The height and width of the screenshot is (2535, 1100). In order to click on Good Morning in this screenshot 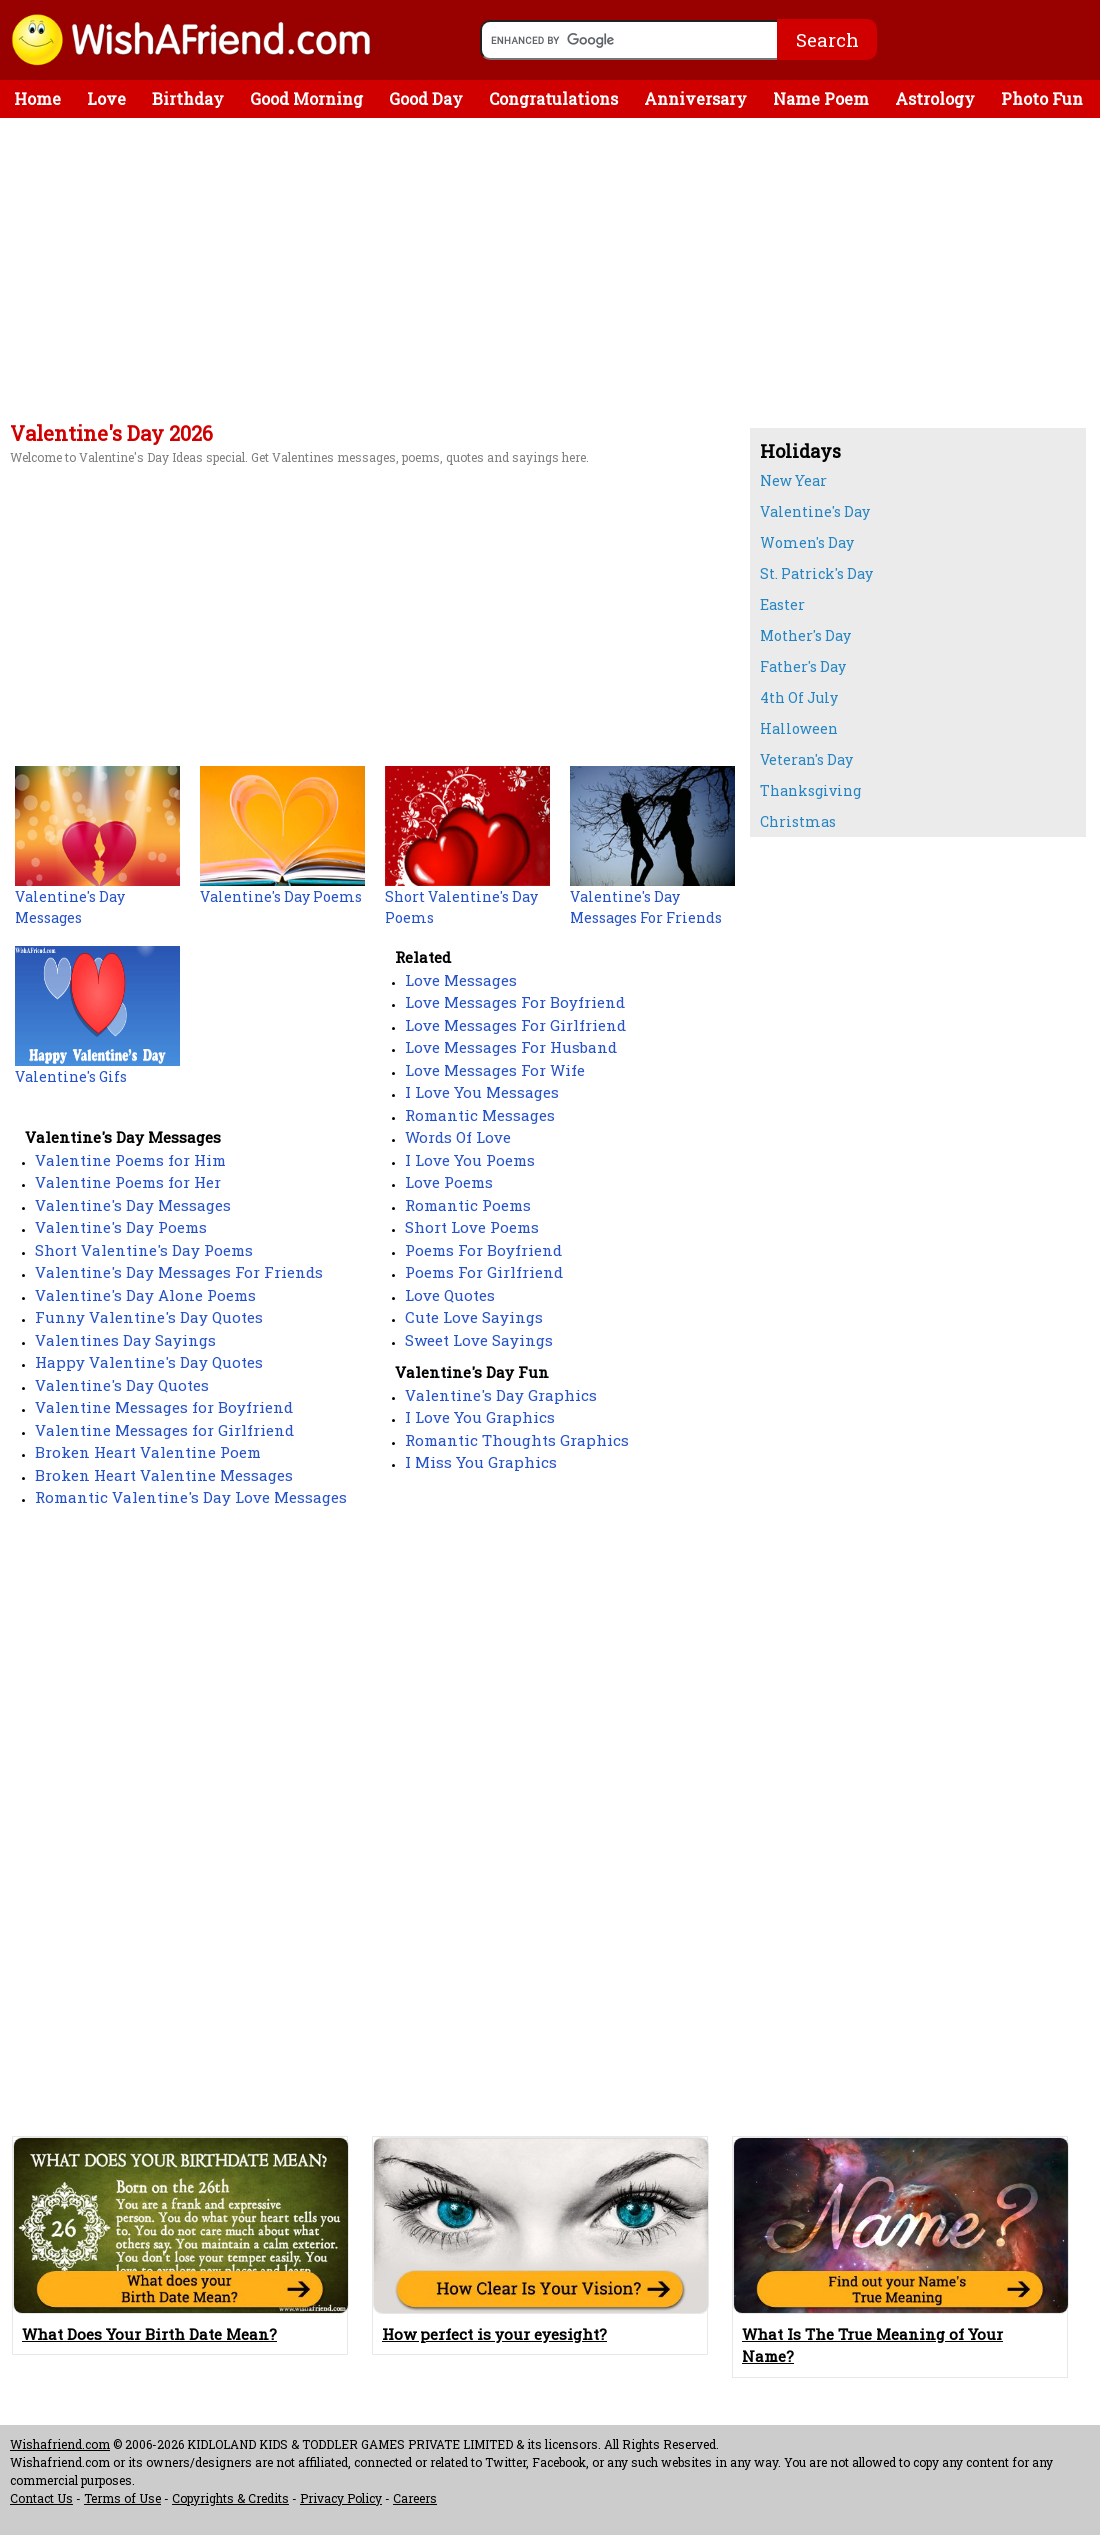, I will do `click(306, 98)`.